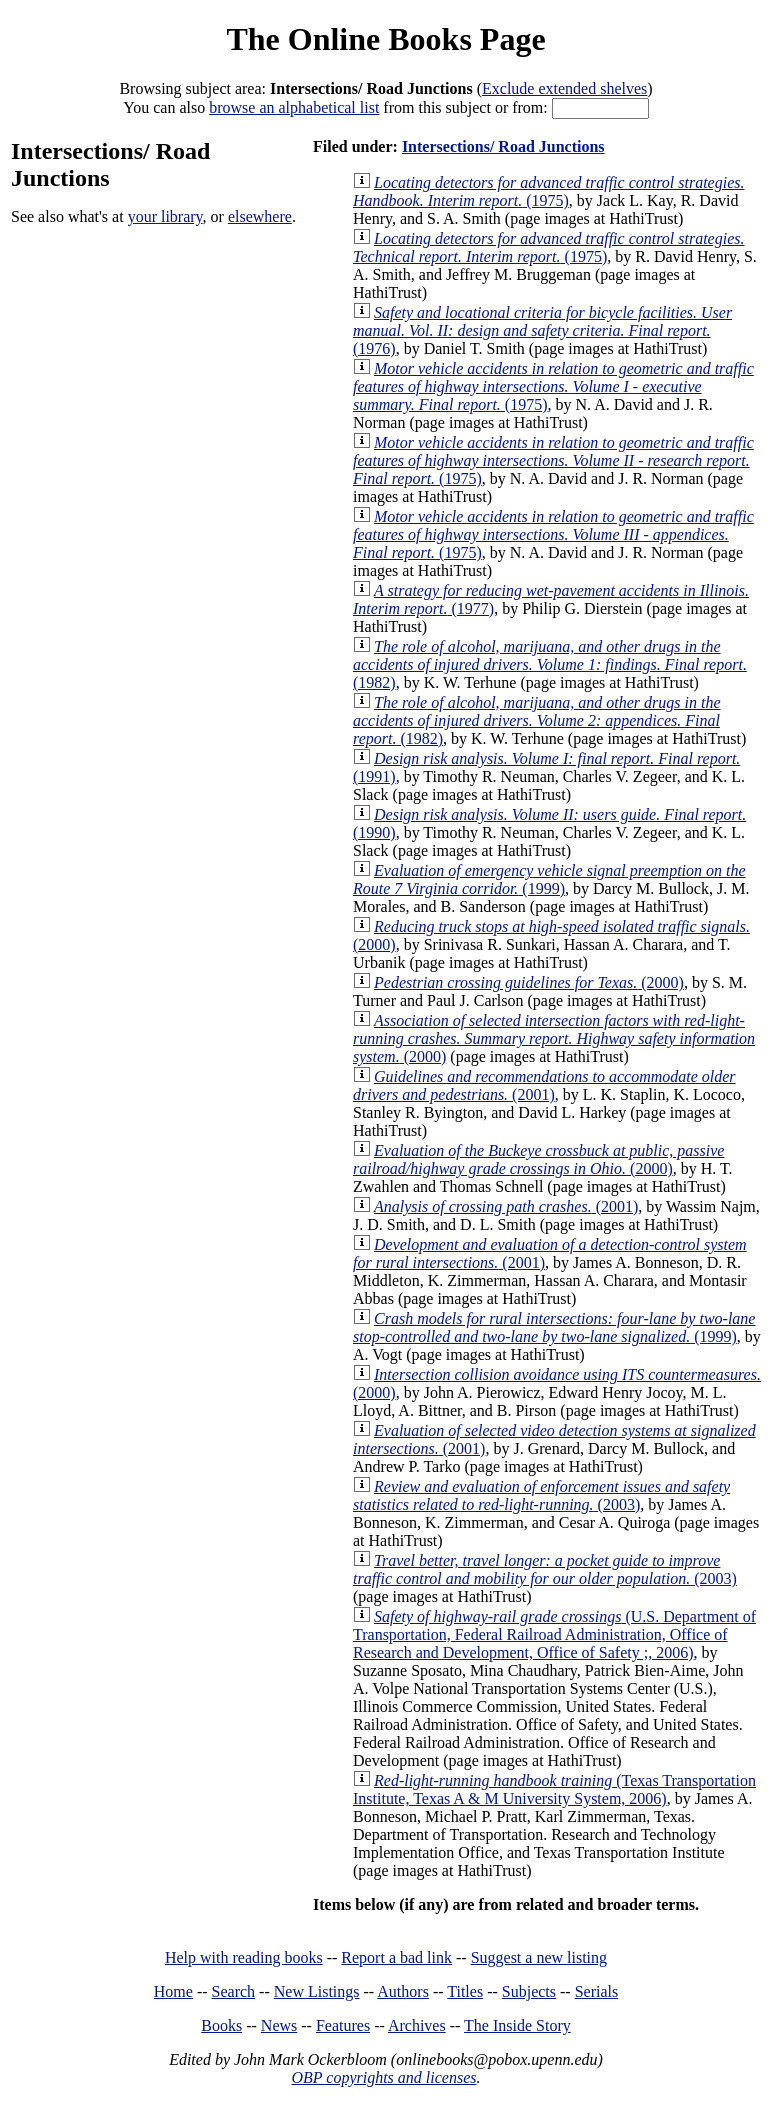 The width and height of the screenshot is (772, 2103). I want to click on The Online Books Page, so click(385, 39).